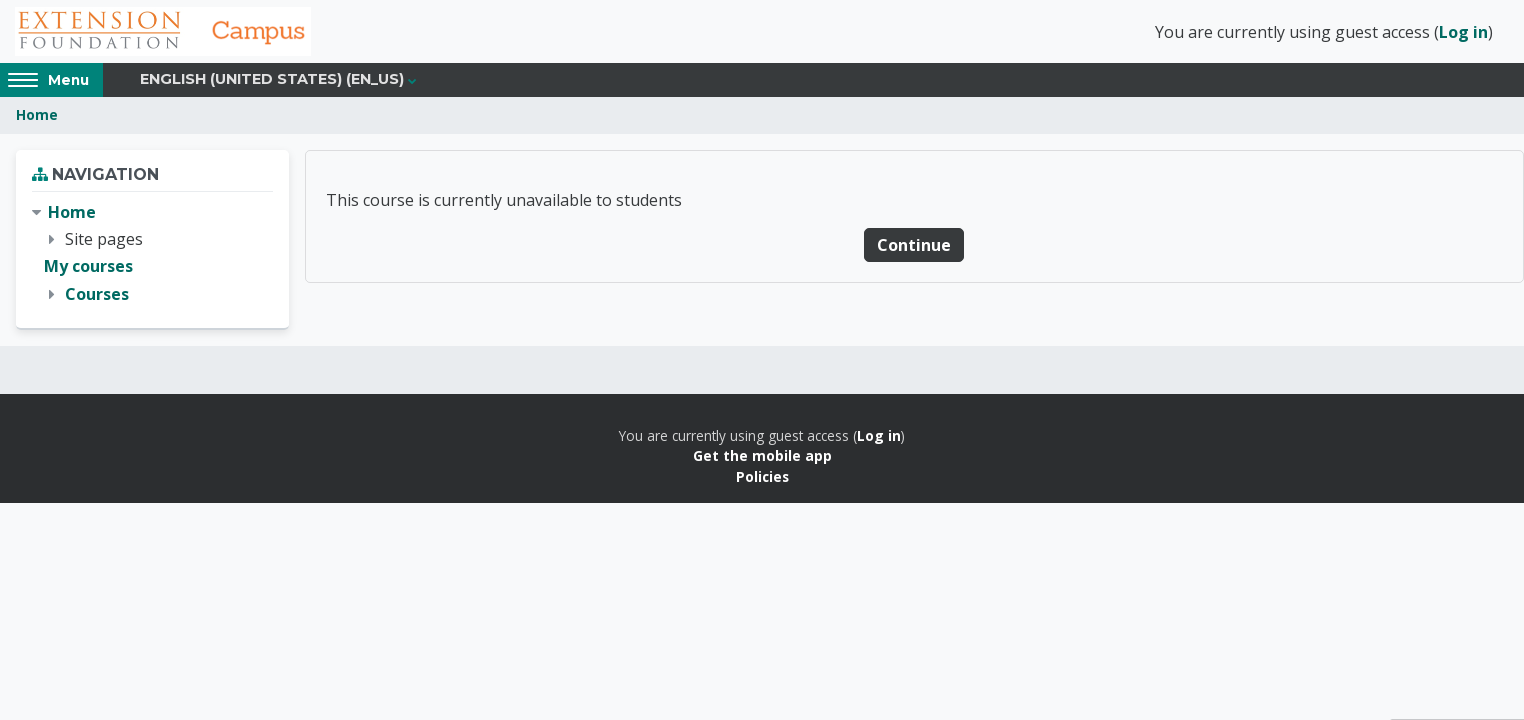 The width and height of the screenshot is (1524, 720). What do you see at coordinates (1463, 33) in the screenshot?
I see `Log in` at bounding box center [1463, 33].